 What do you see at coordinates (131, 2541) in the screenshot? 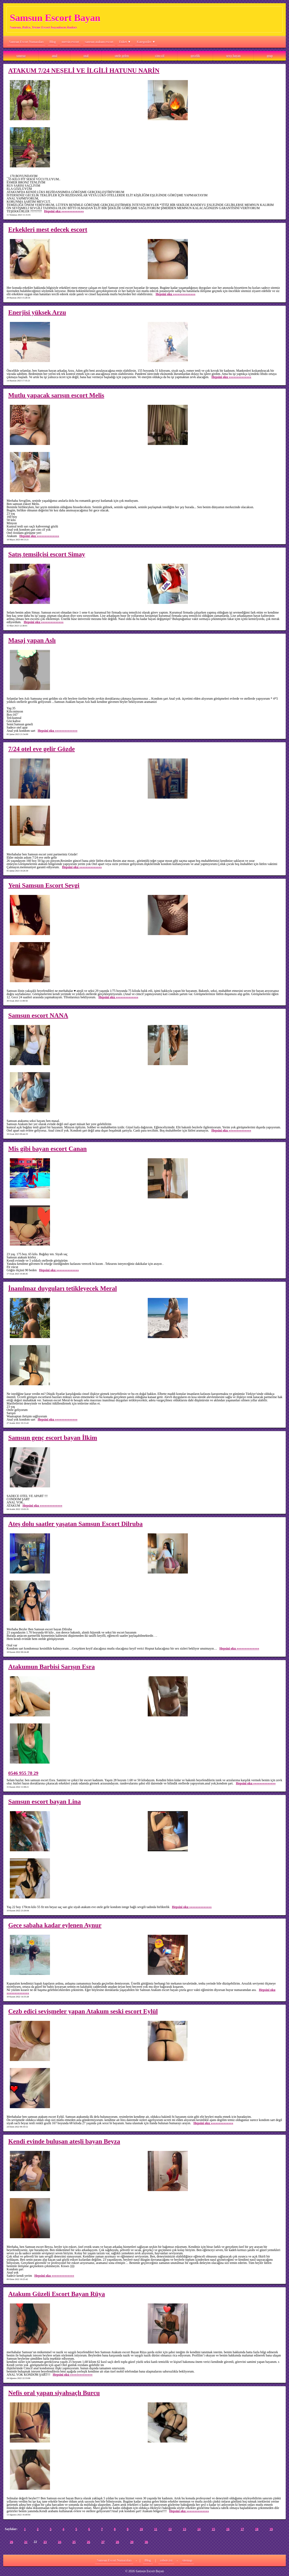
I see `29` at bounding box center [131, 2541].